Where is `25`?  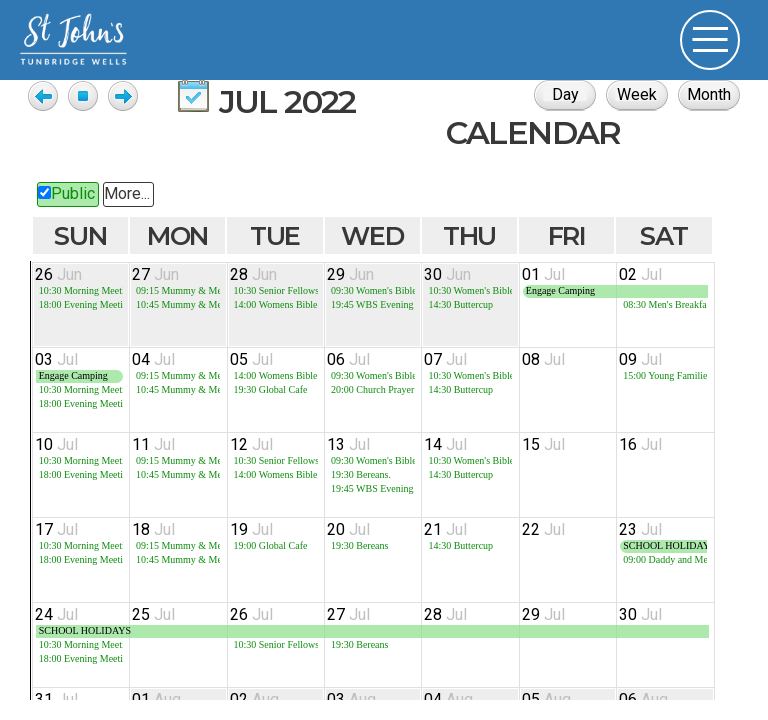 25 is located at coordinates (153, 614).